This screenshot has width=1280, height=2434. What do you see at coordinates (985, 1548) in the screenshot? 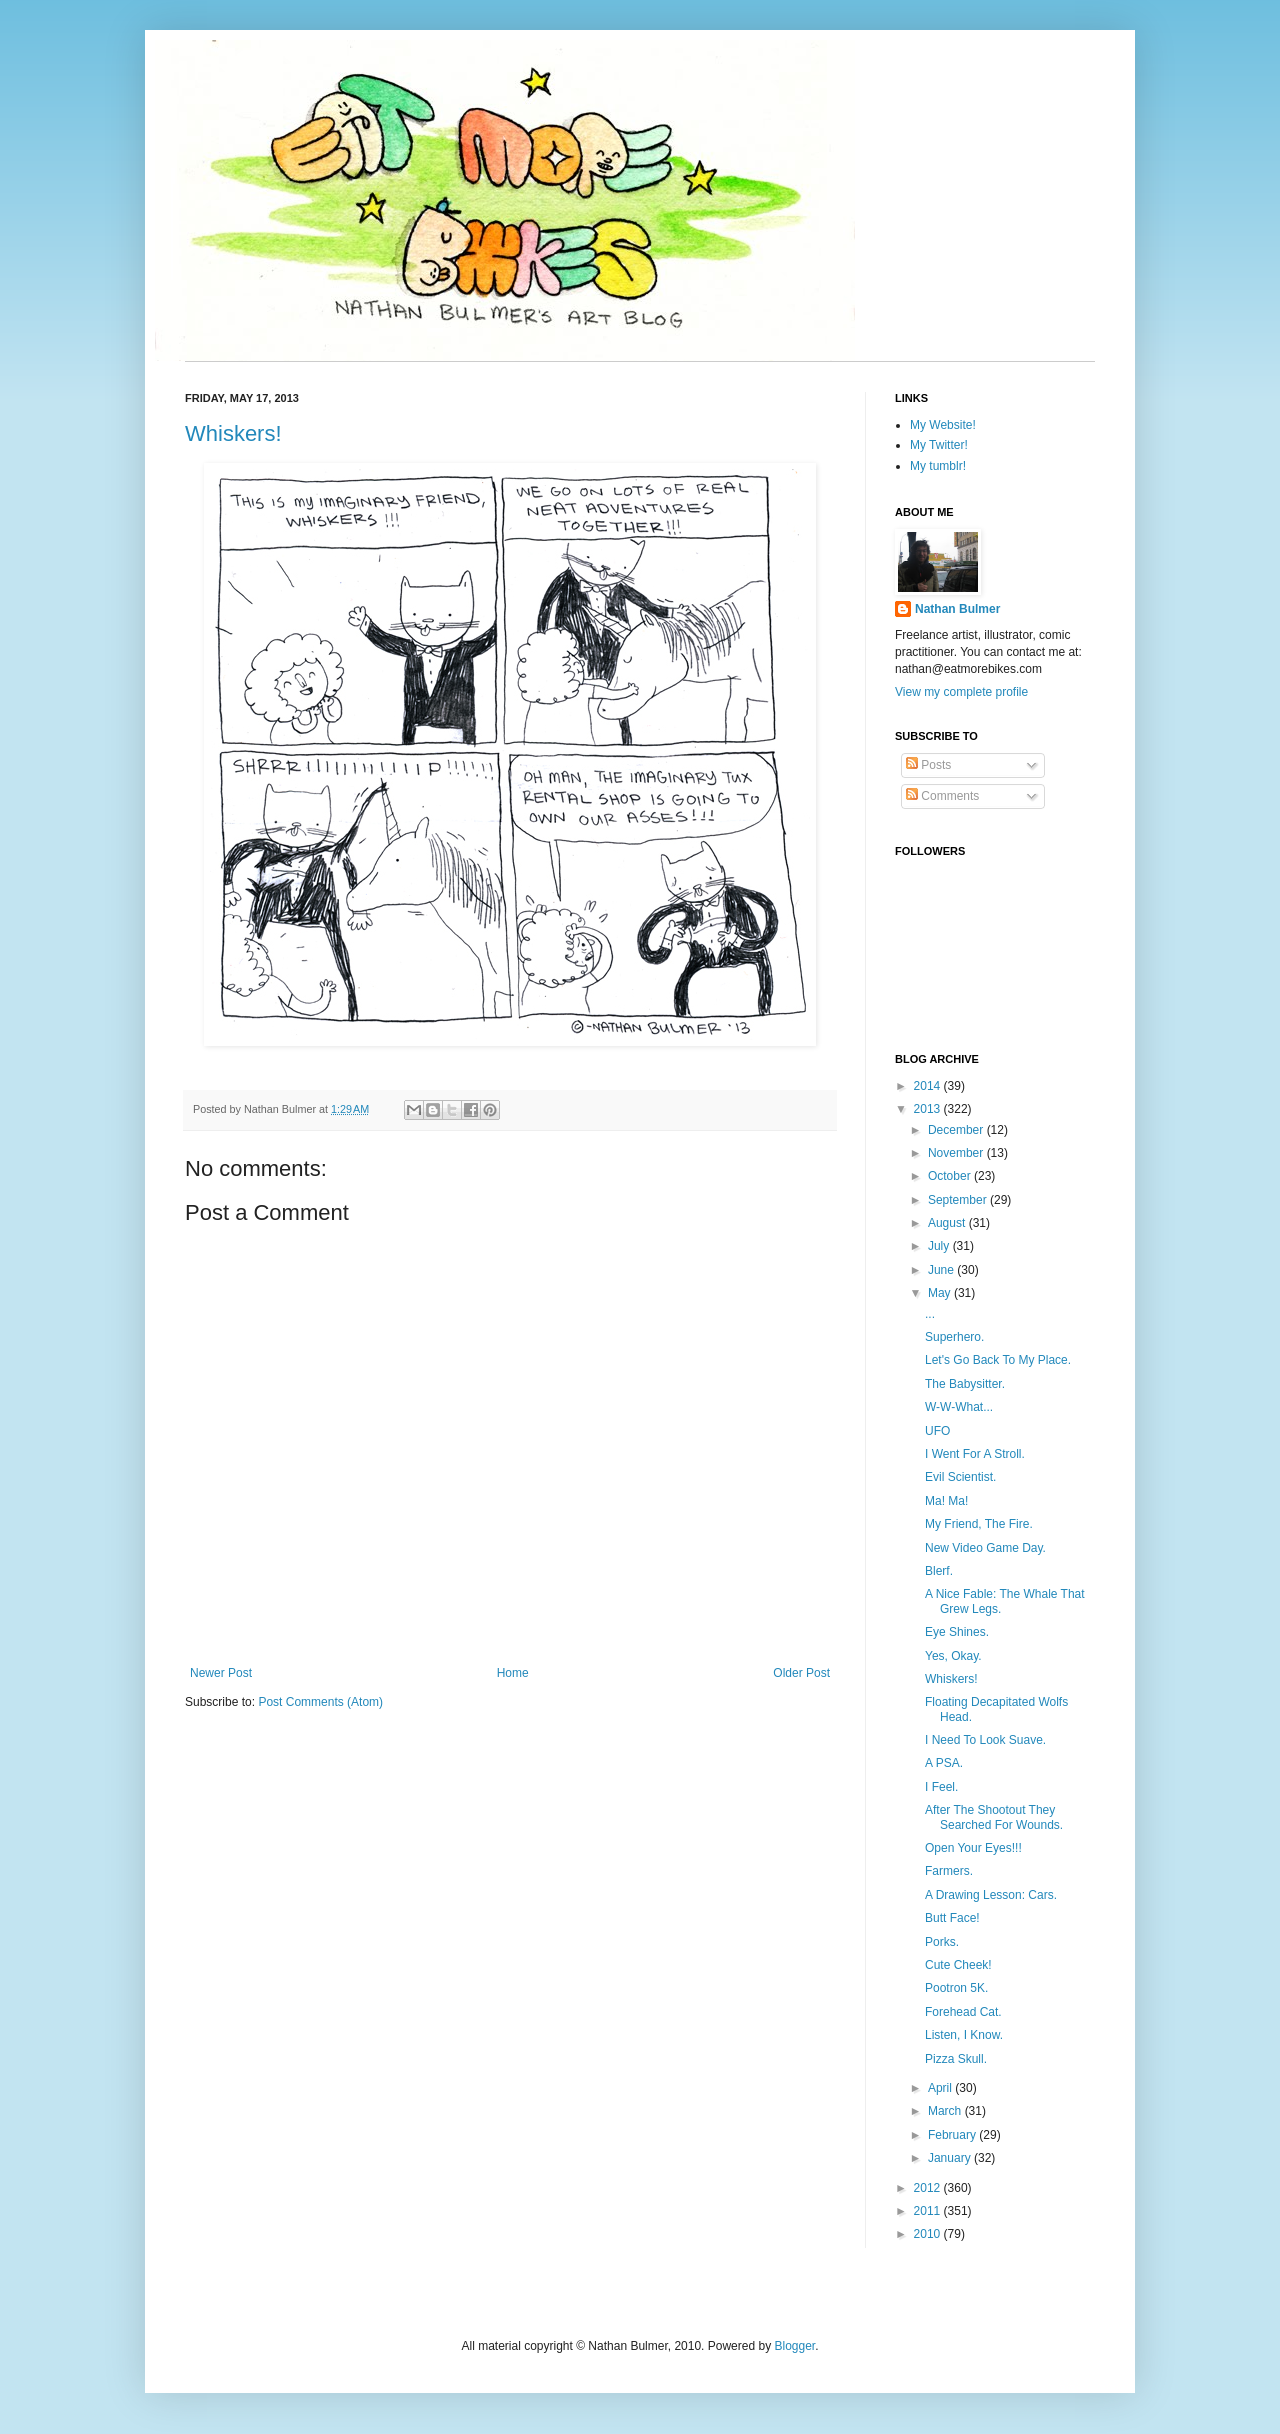
I see `New Video Game Day.` at bounding box center [985, 1548].